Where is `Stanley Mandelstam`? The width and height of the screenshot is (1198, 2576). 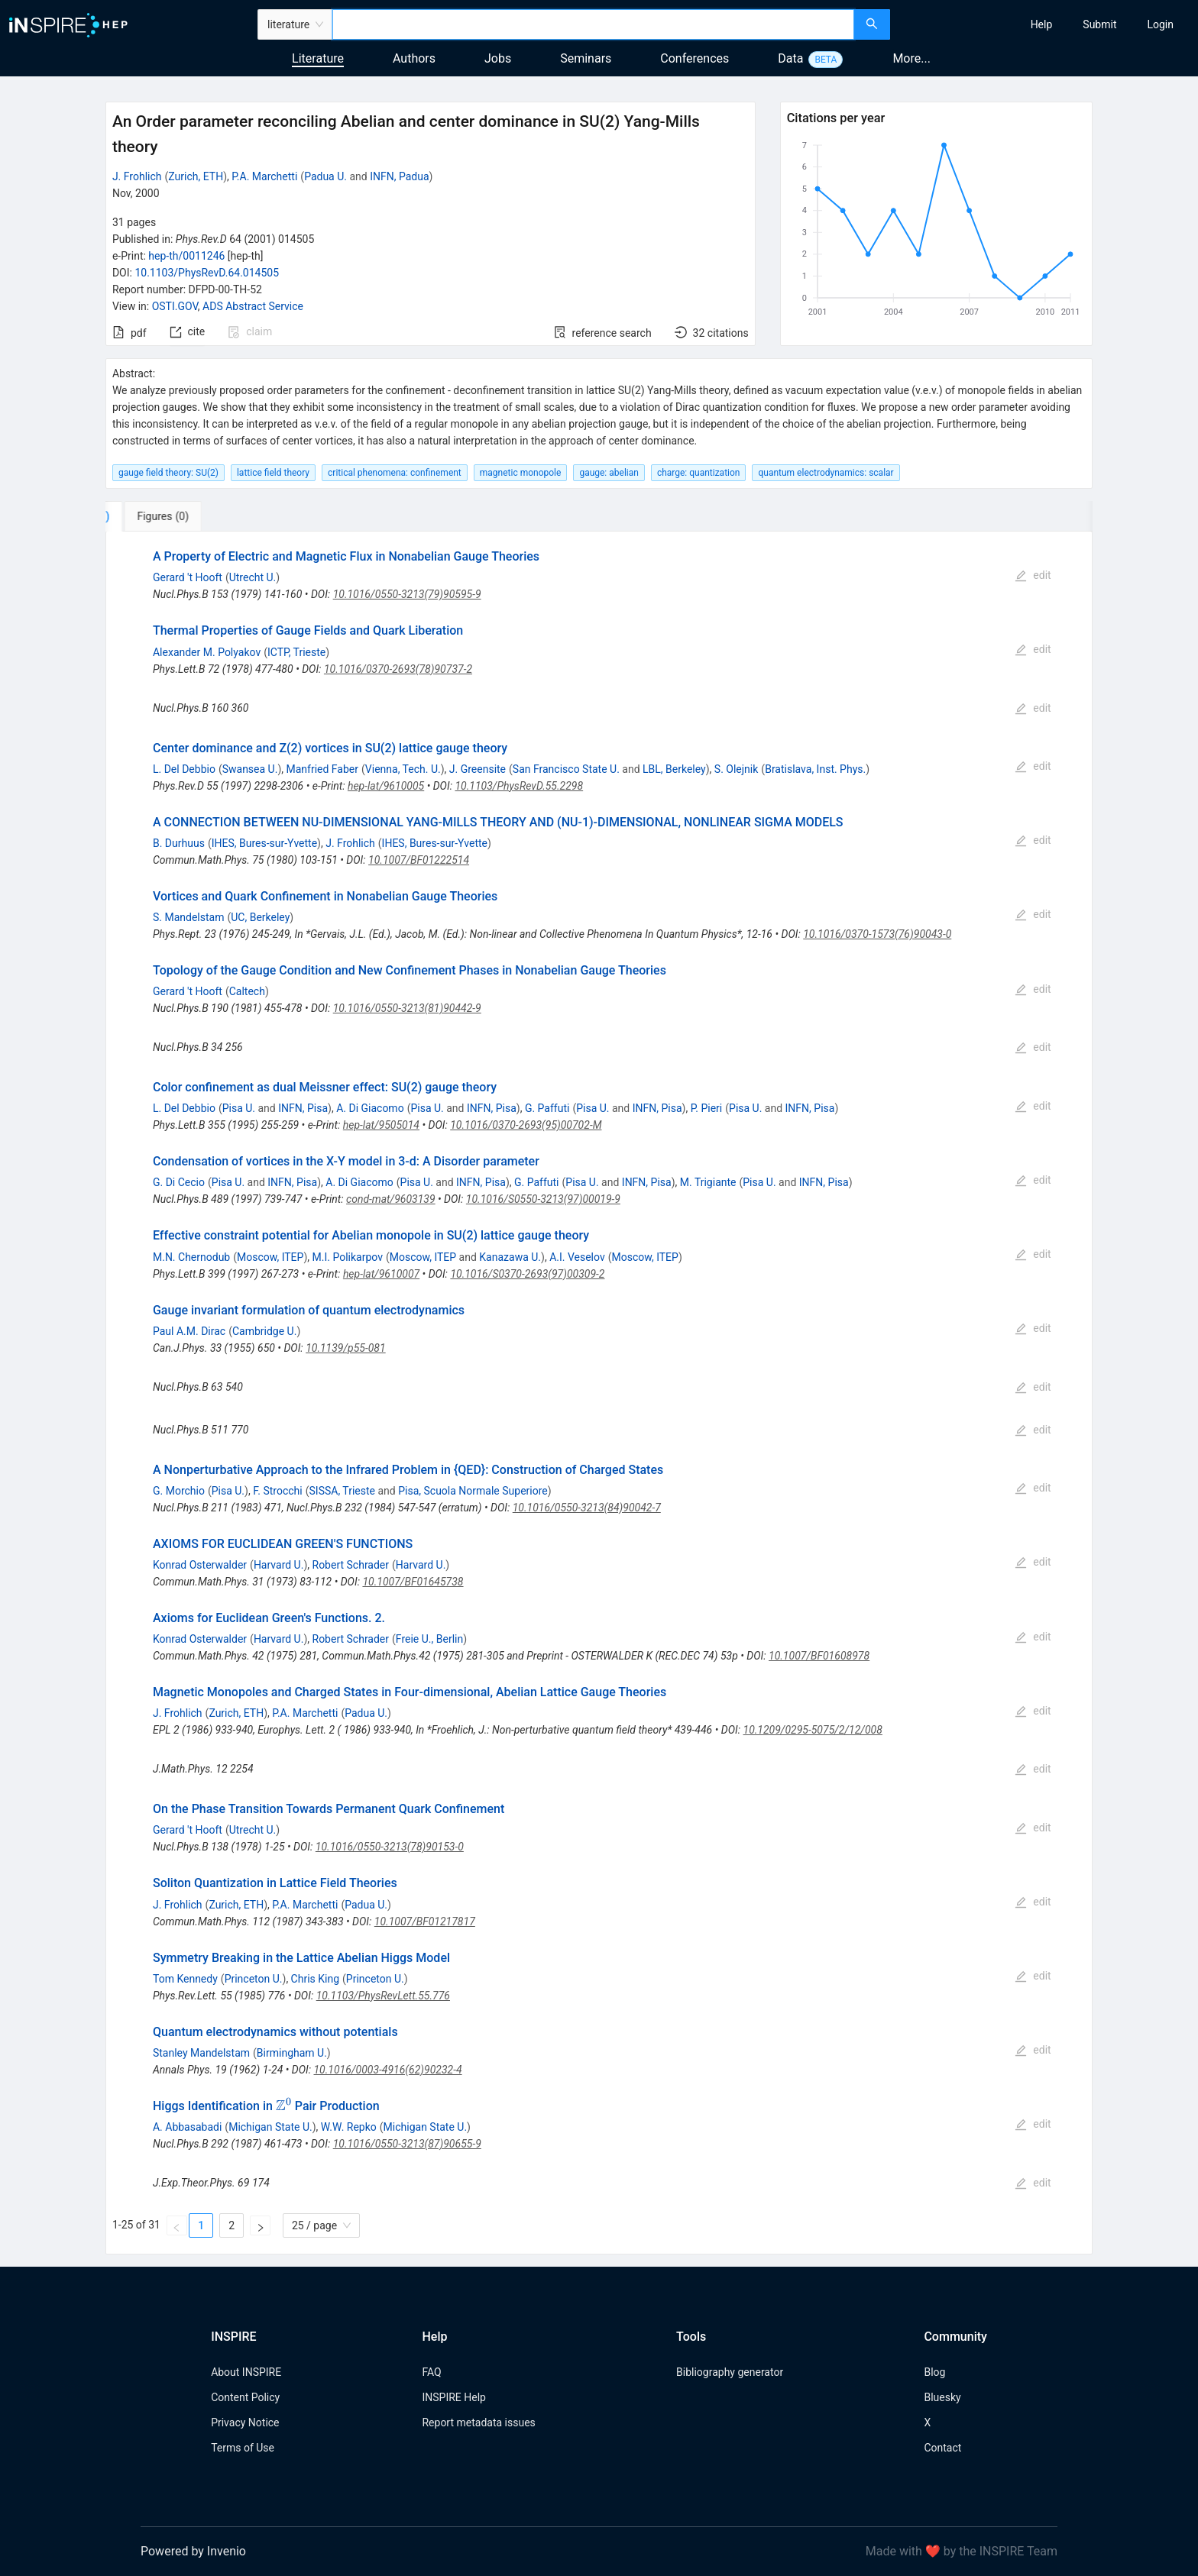
Stanley Mandelstam is located at coordinates (201, 2053).